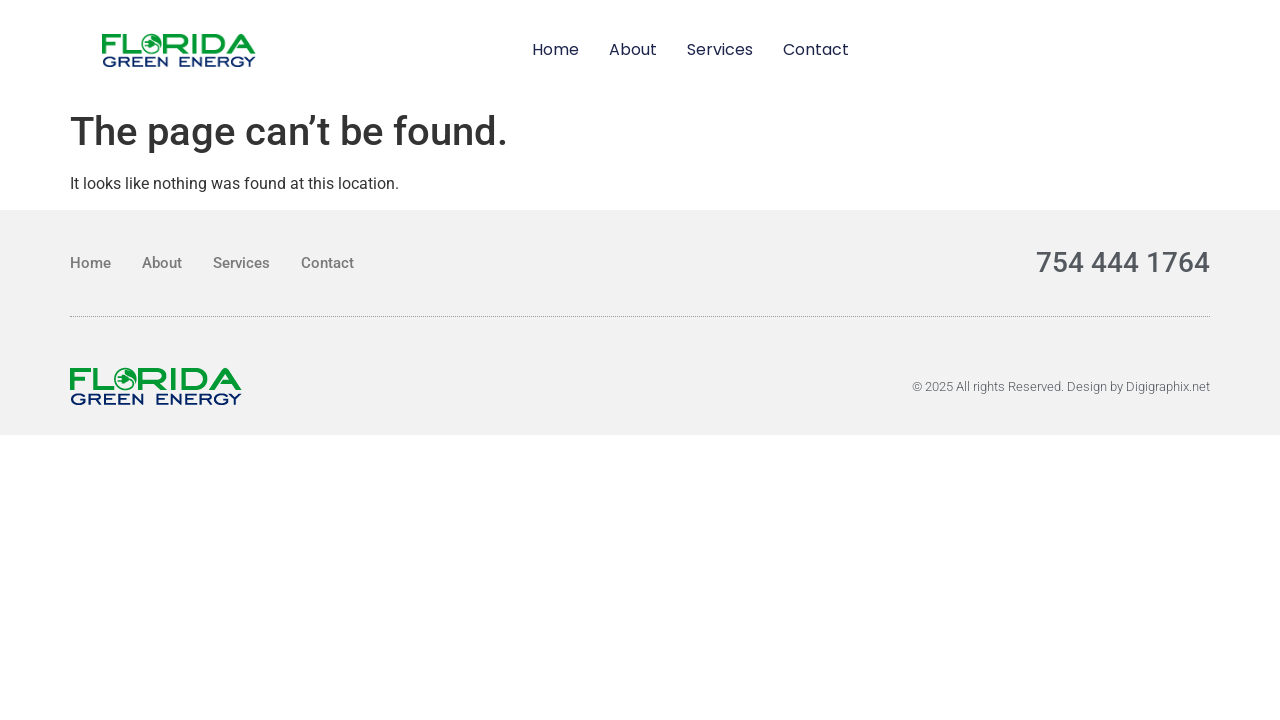 The image size is (1280, 720). I want to click on About, so click(633, 49).